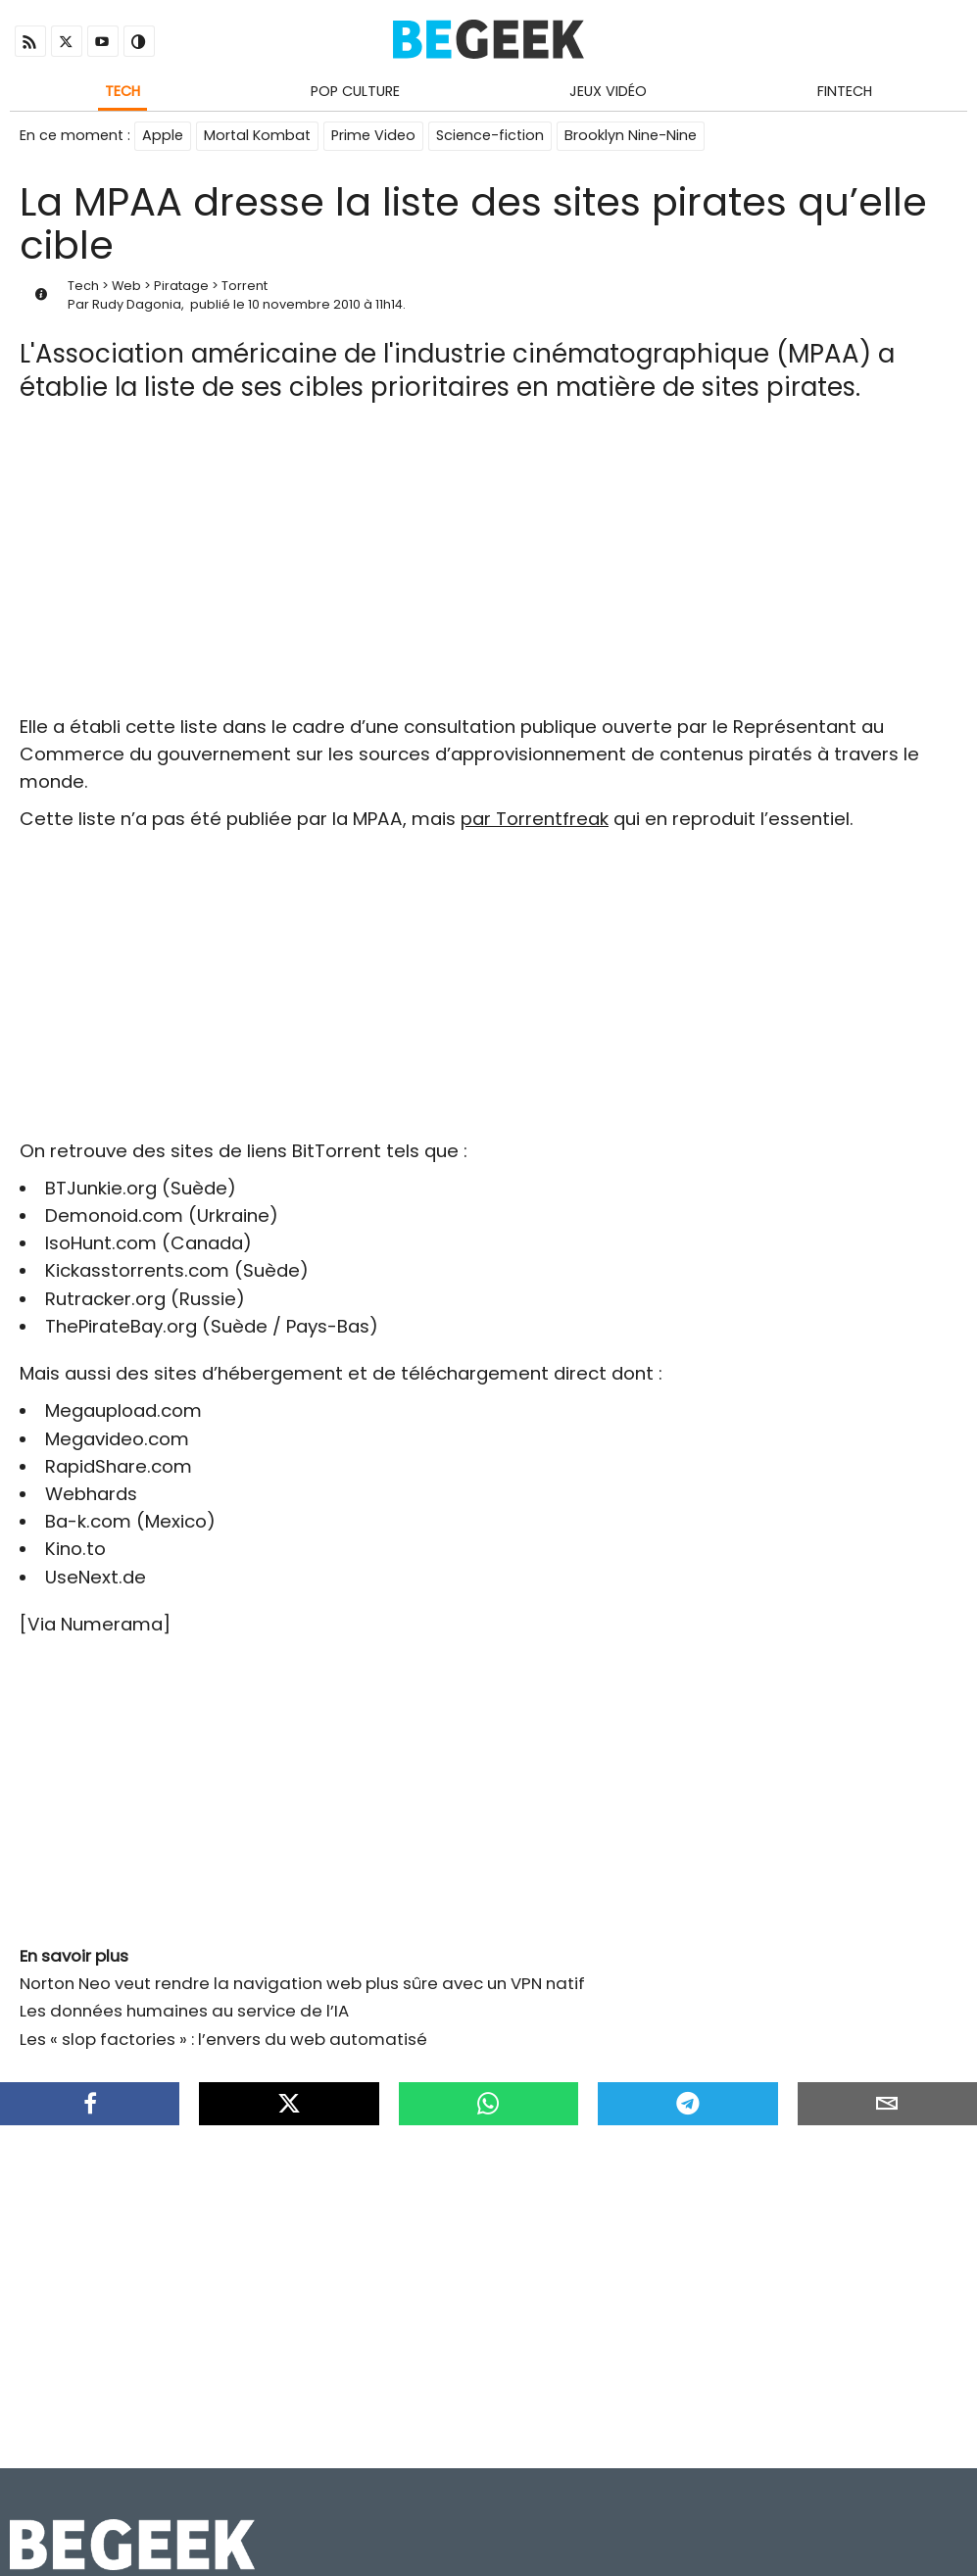 The width and height of the screenshot is (977, 2576). Describe the element at coordinates (373, 135) in the screenshot. I see `Prime Video` at that location.